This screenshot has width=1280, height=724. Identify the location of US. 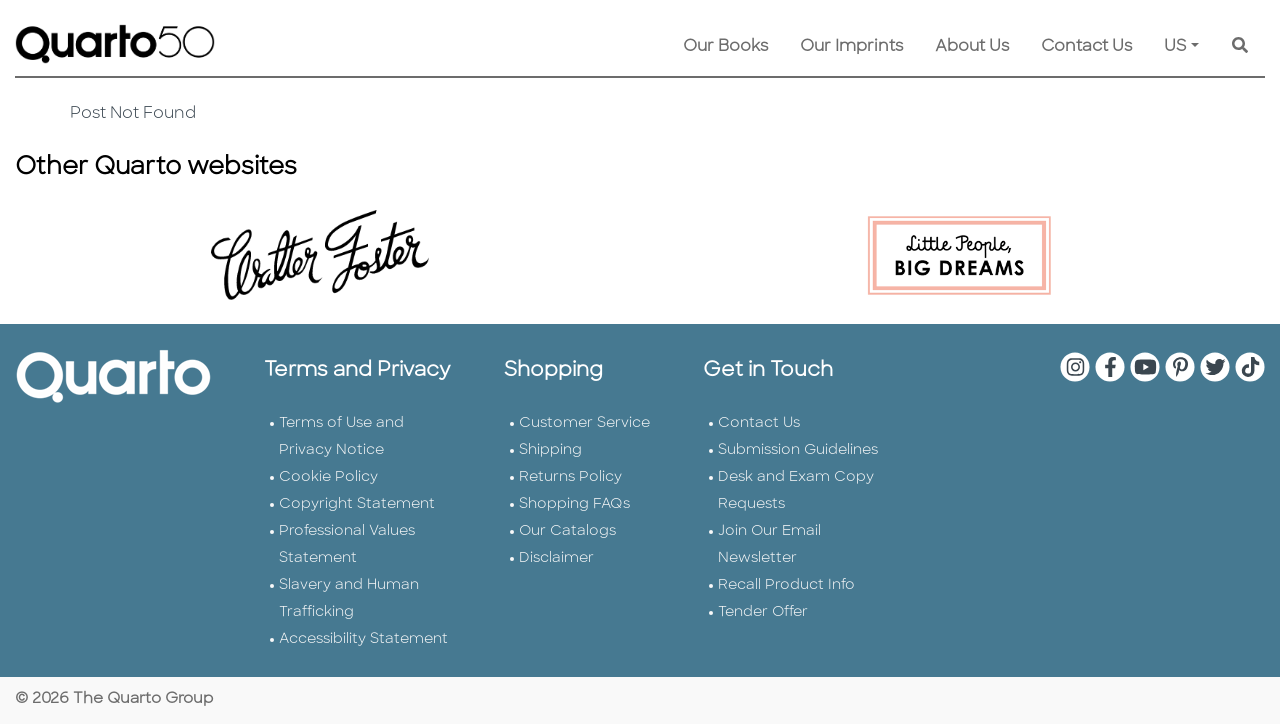
(1175, 47).